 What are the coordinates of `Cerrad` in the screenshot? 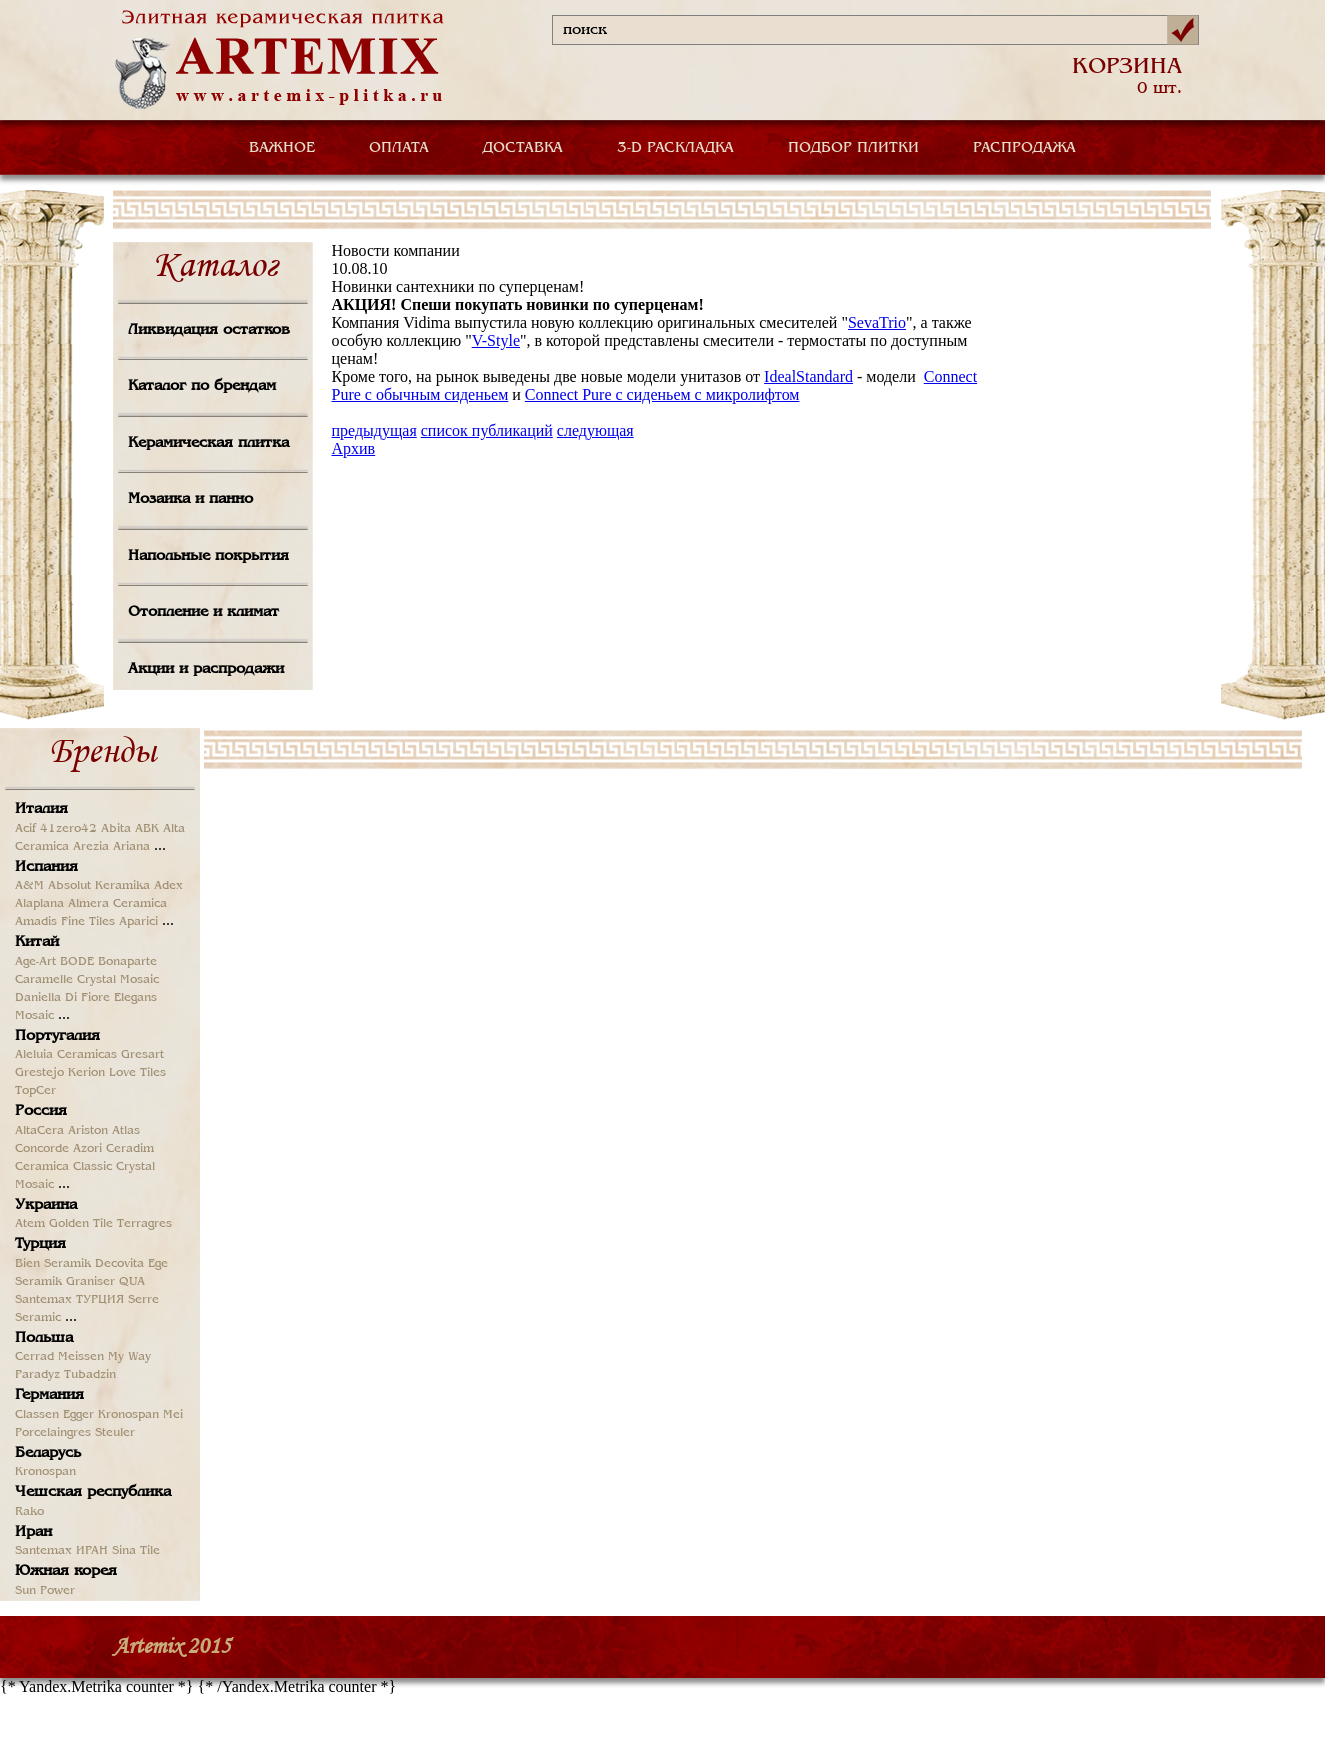 It's located at (34, 1357).